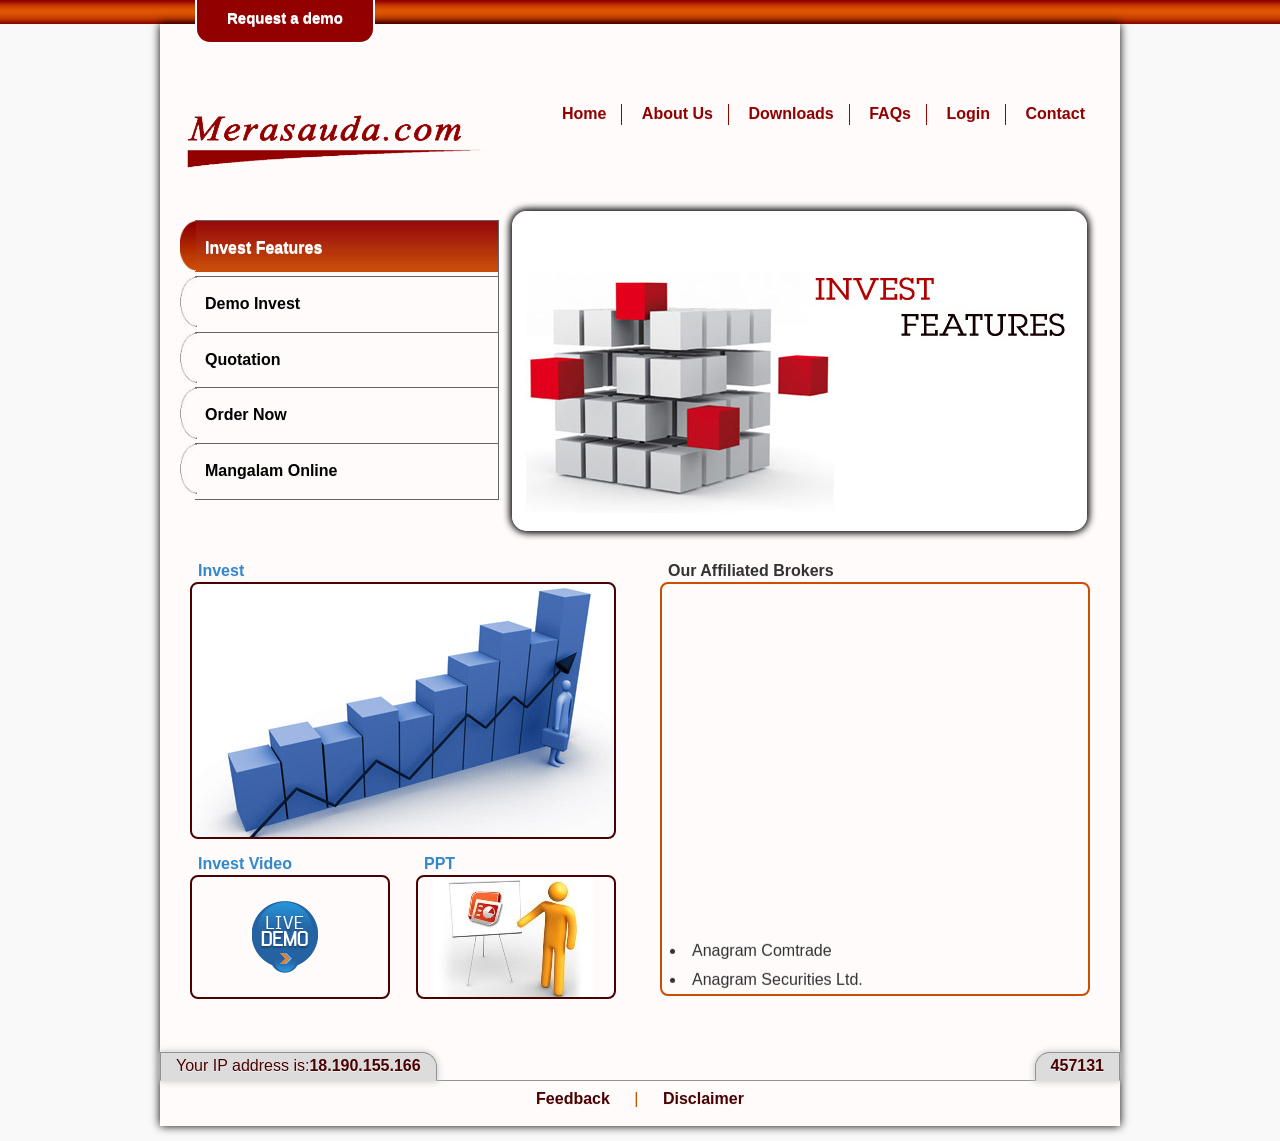  I want to click on Downloads, so click(790, 113).